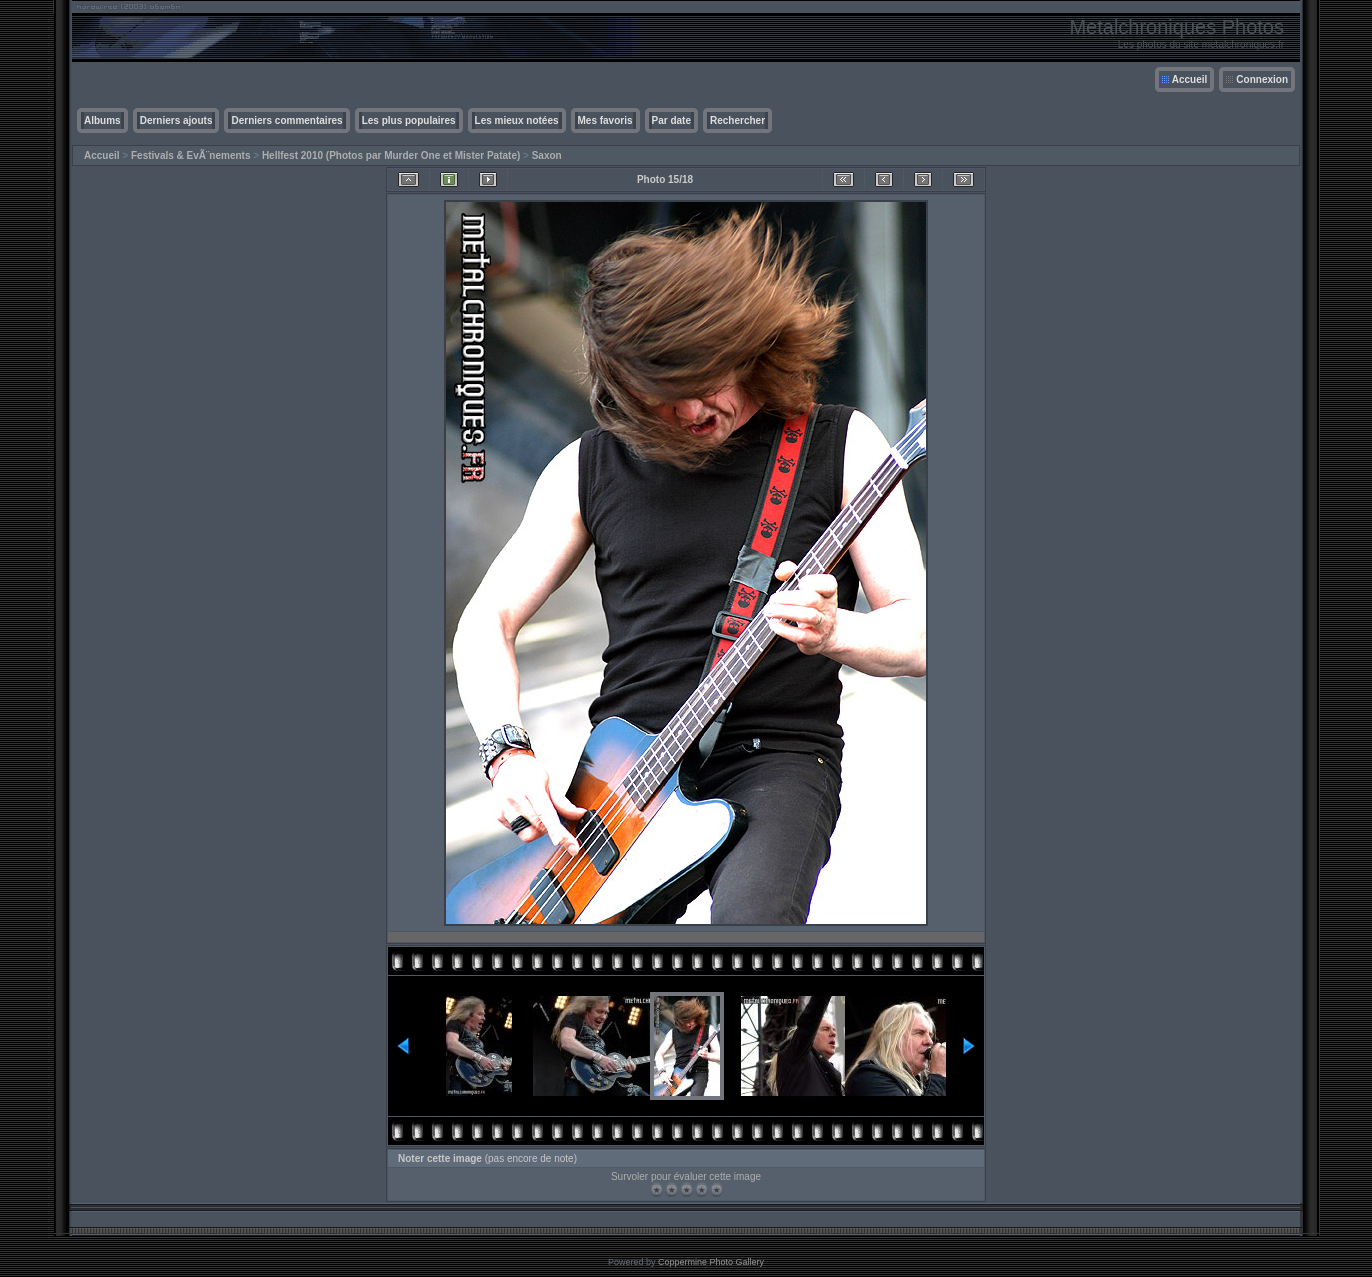 Image resolution: width=1372 pixels, height=1277 pixels. I want to click on Accueil, so click(1190, 79).